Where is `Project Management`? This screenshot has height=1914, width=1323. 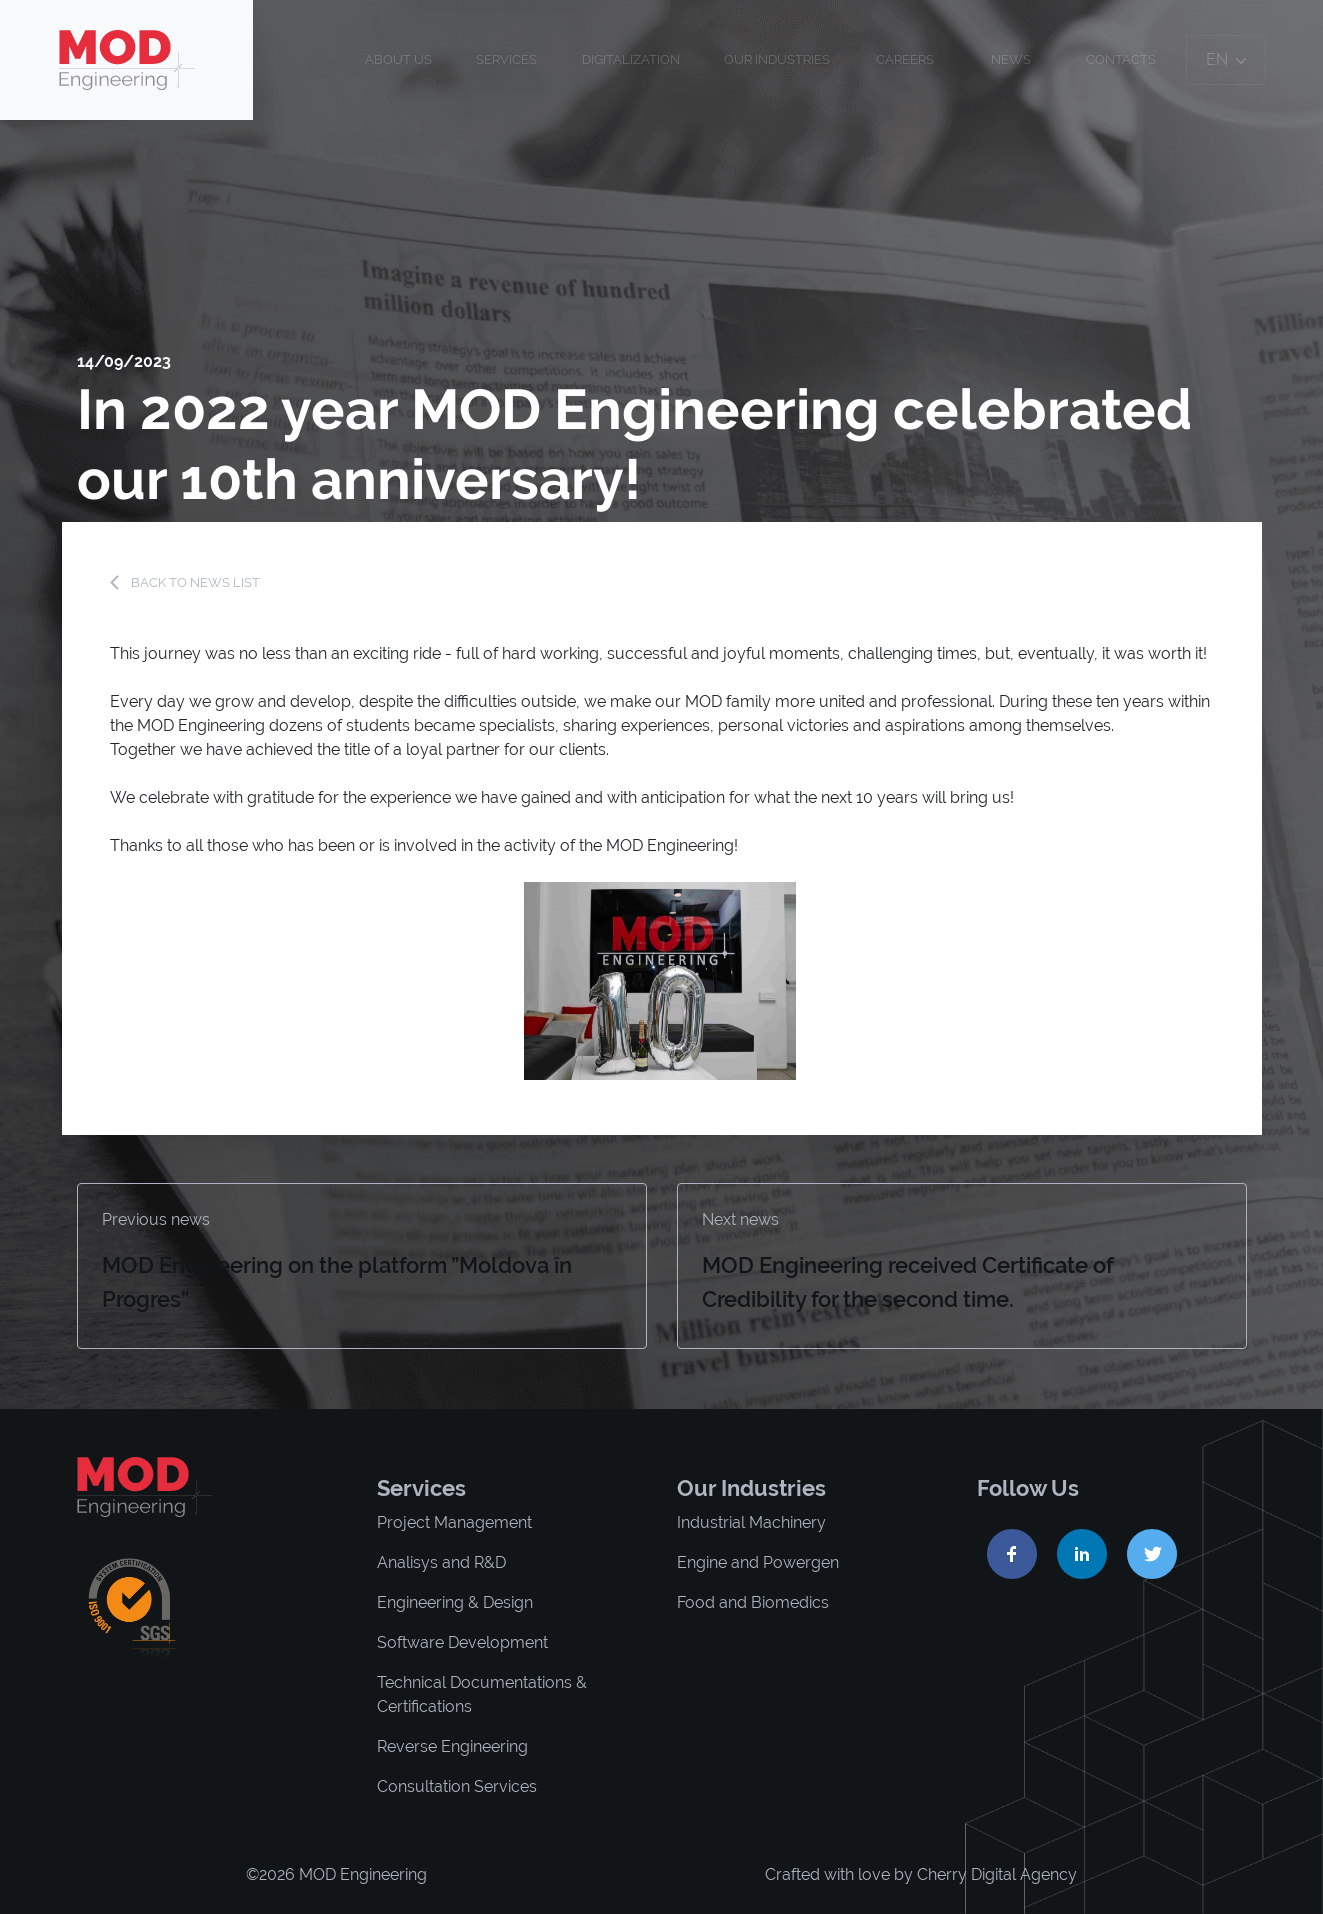 Project Management is located at coordinates (454, 1522).